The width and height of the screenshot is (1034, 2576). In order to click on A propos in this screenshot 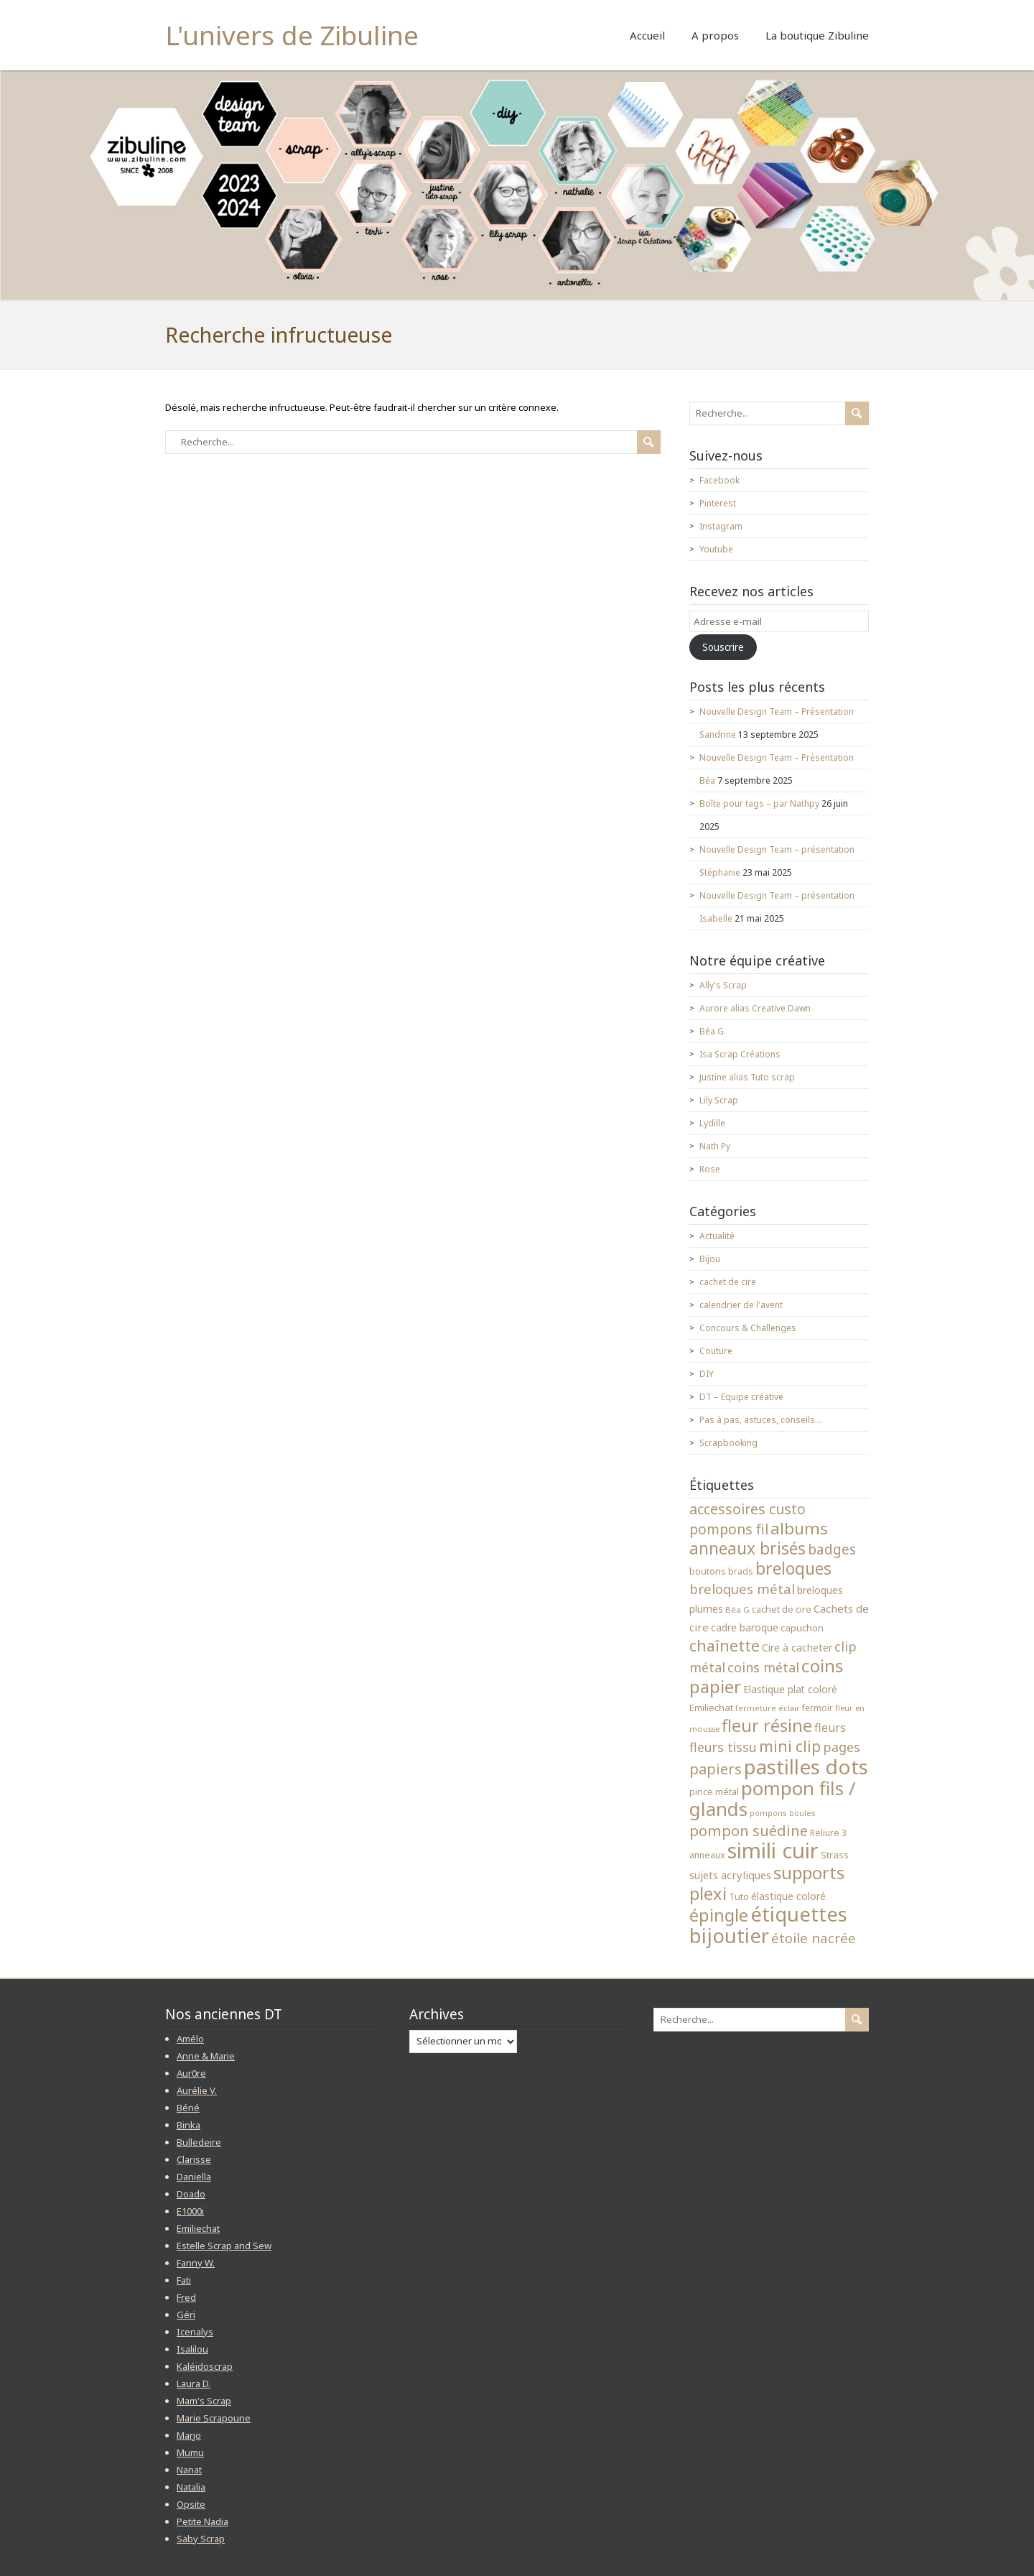, I will do `click(715, 35)`.